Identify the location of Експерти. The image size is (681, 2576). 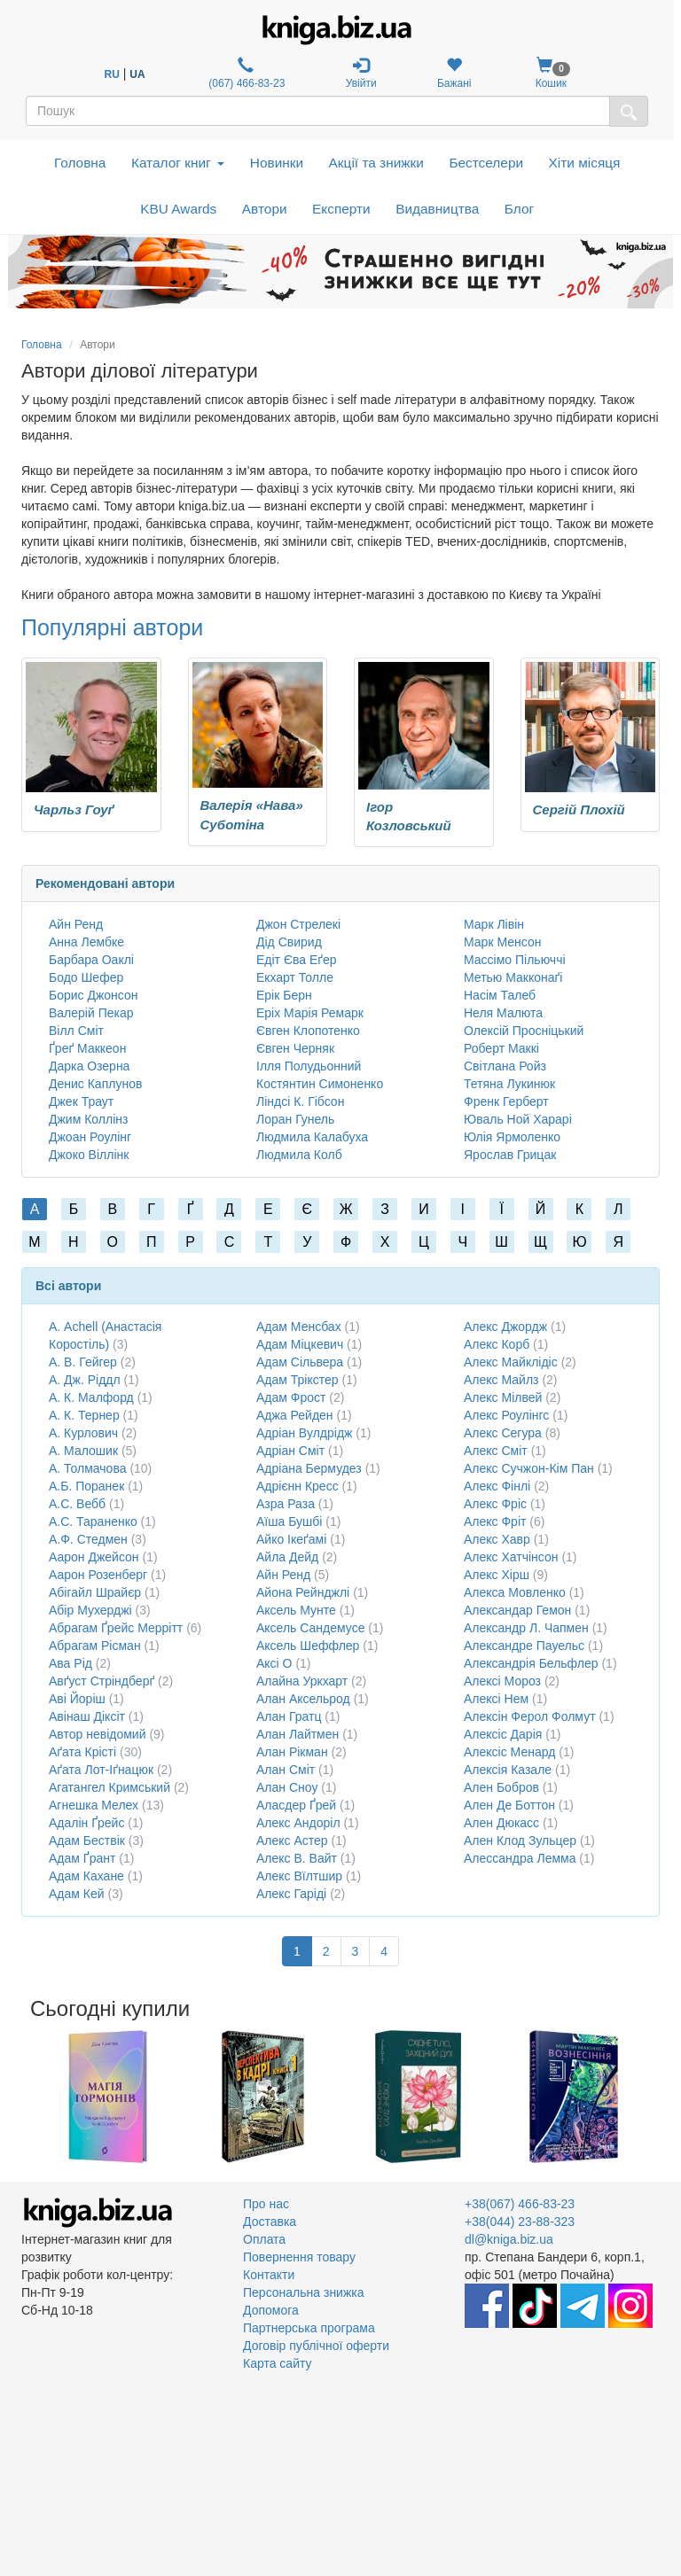
(341, 208).